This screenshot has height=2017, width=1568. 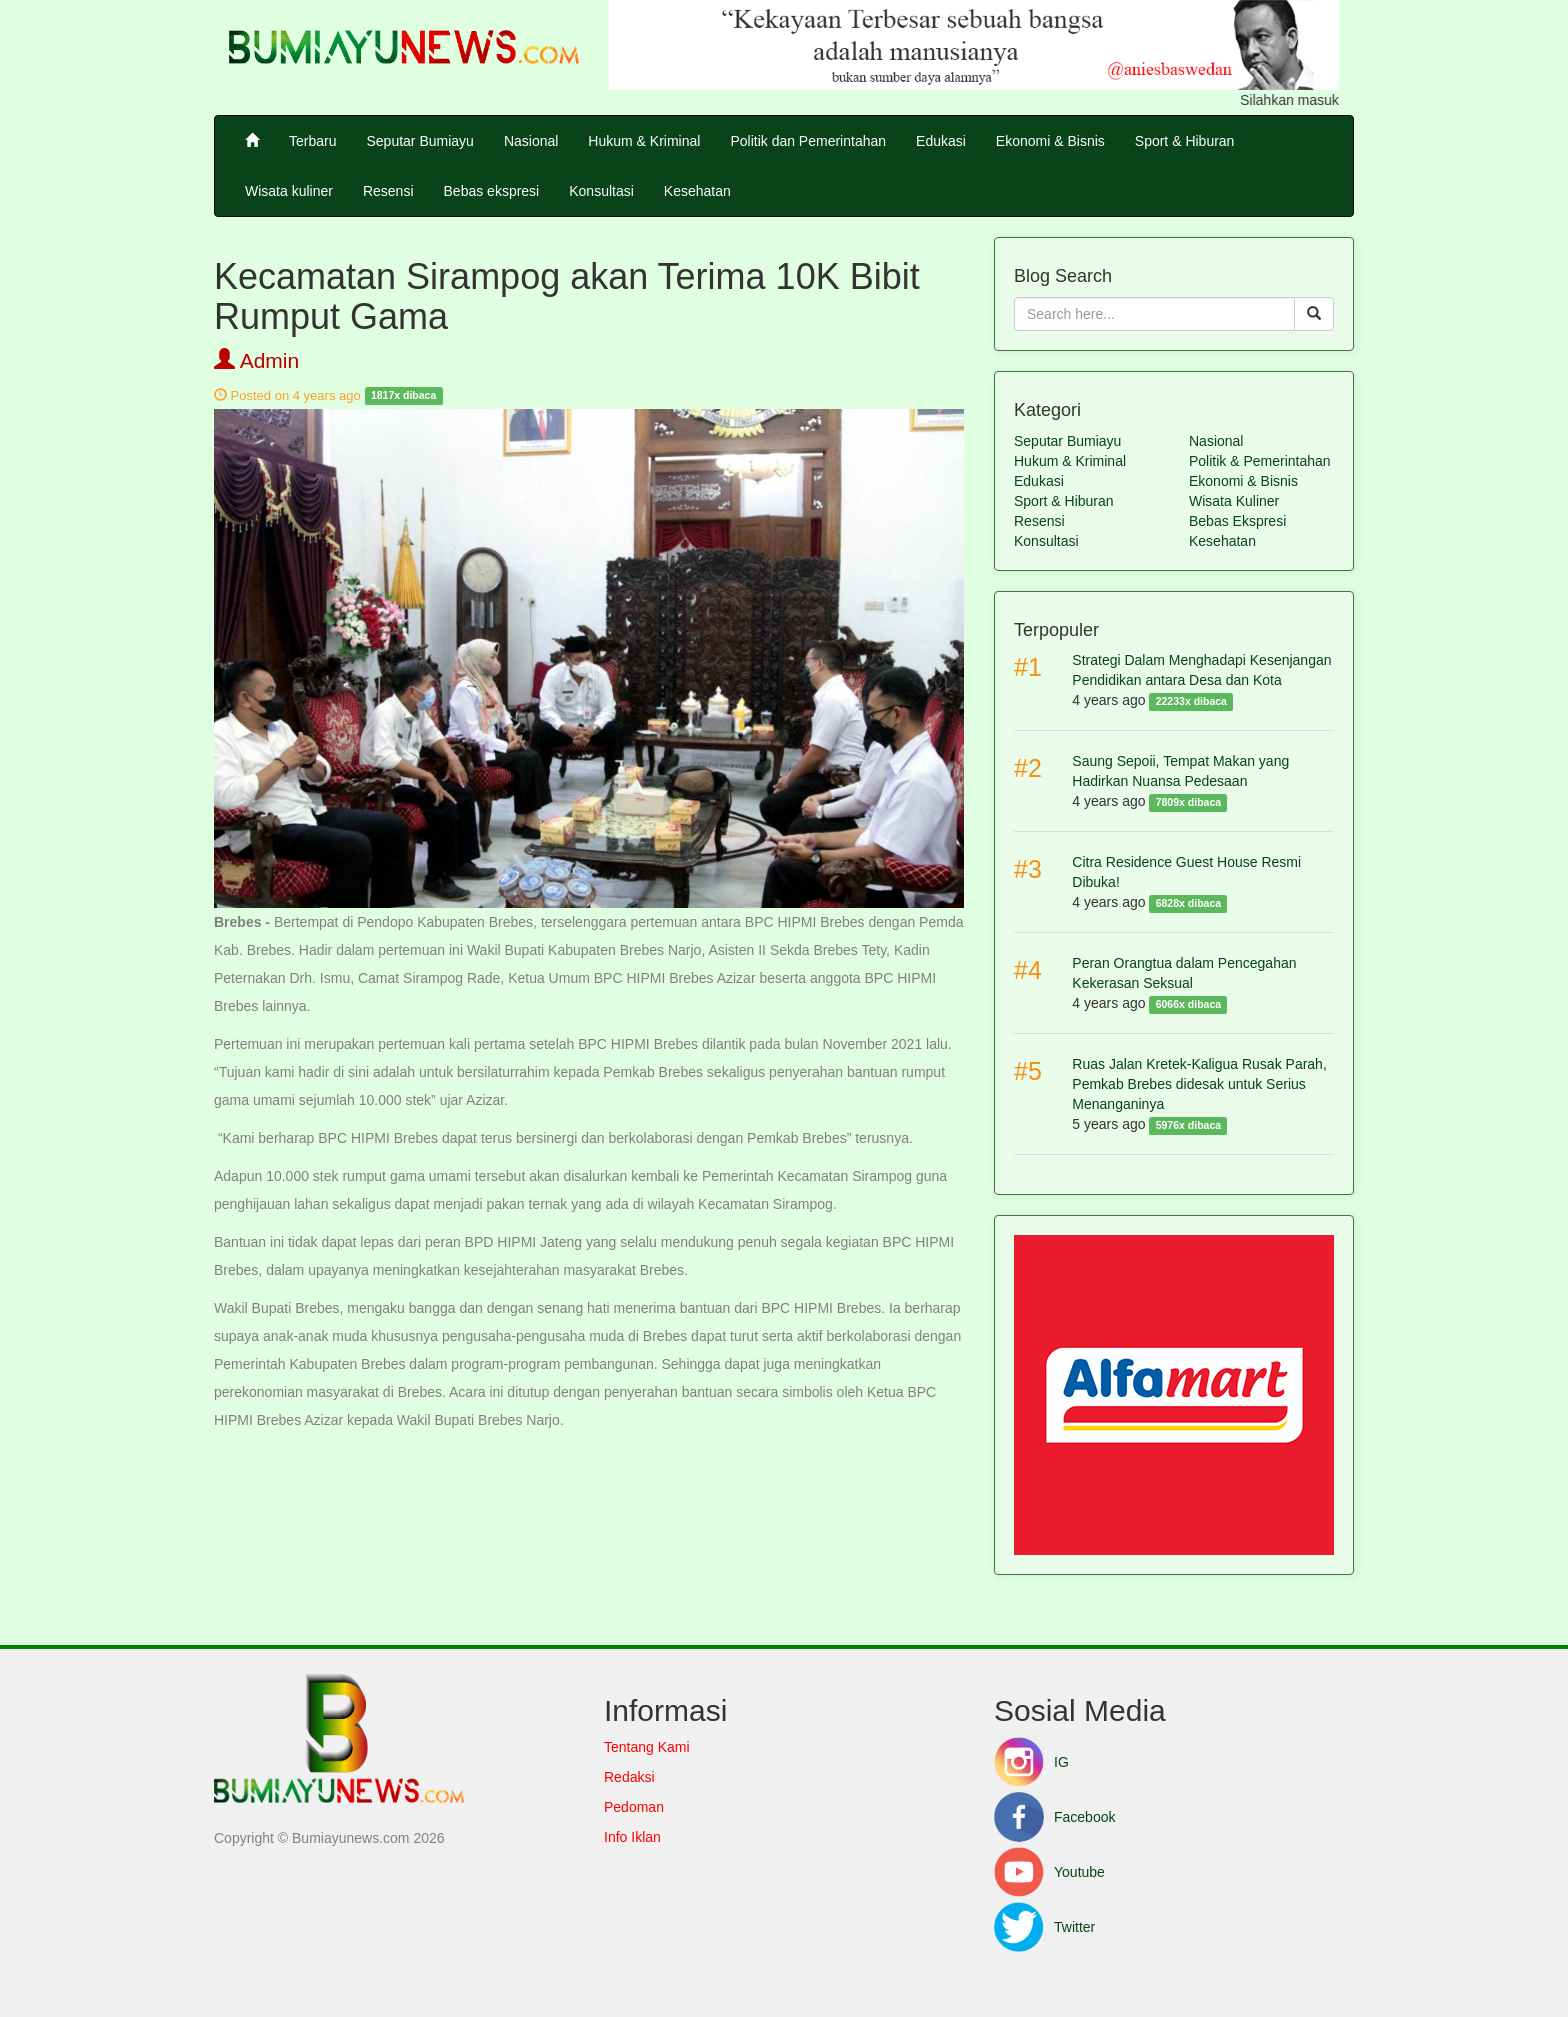 I want to click on Wisata Kuliner, so click(x=1234, y=501).